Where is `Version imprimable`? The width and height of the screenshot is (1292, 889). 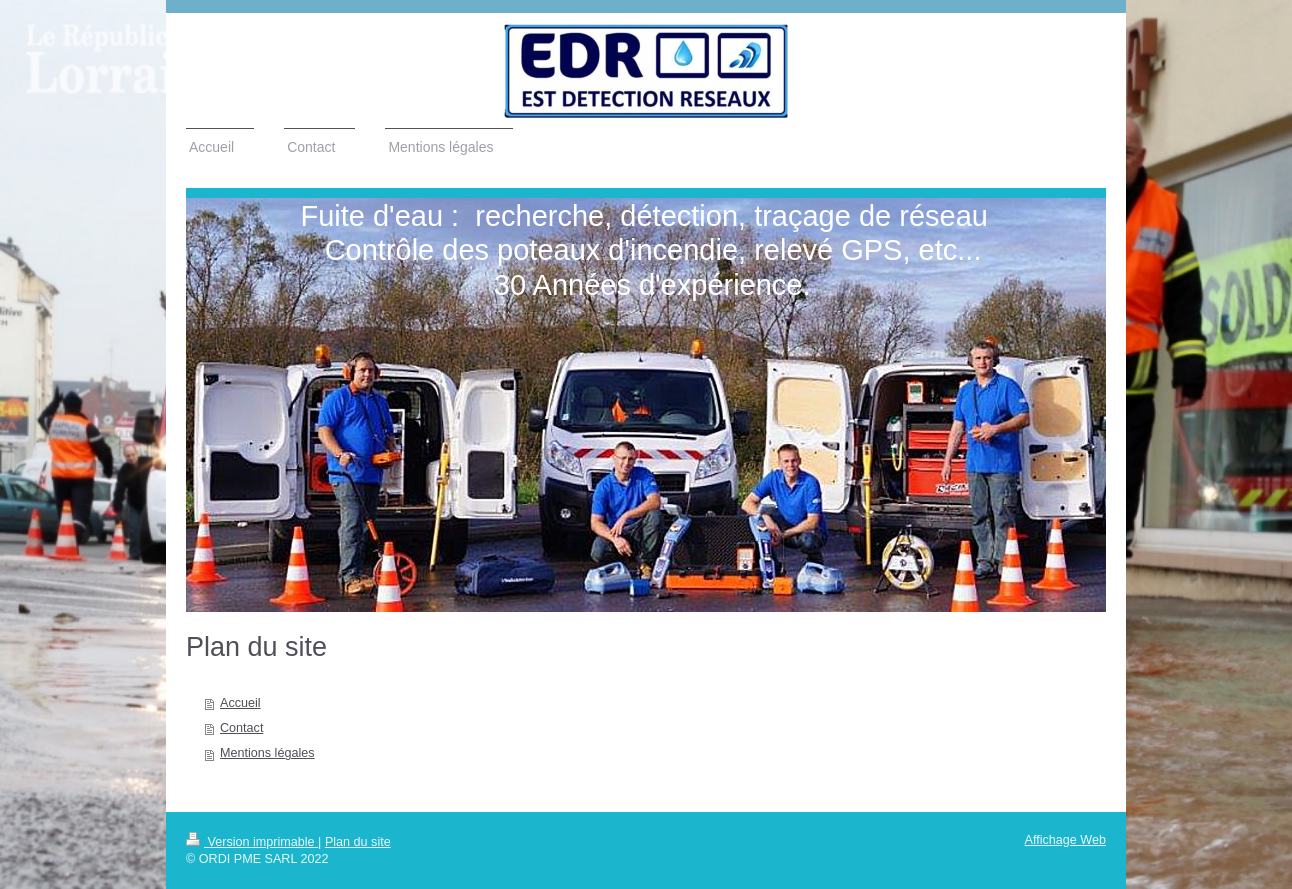 Version imprimable is located at coordinates (252, 842).